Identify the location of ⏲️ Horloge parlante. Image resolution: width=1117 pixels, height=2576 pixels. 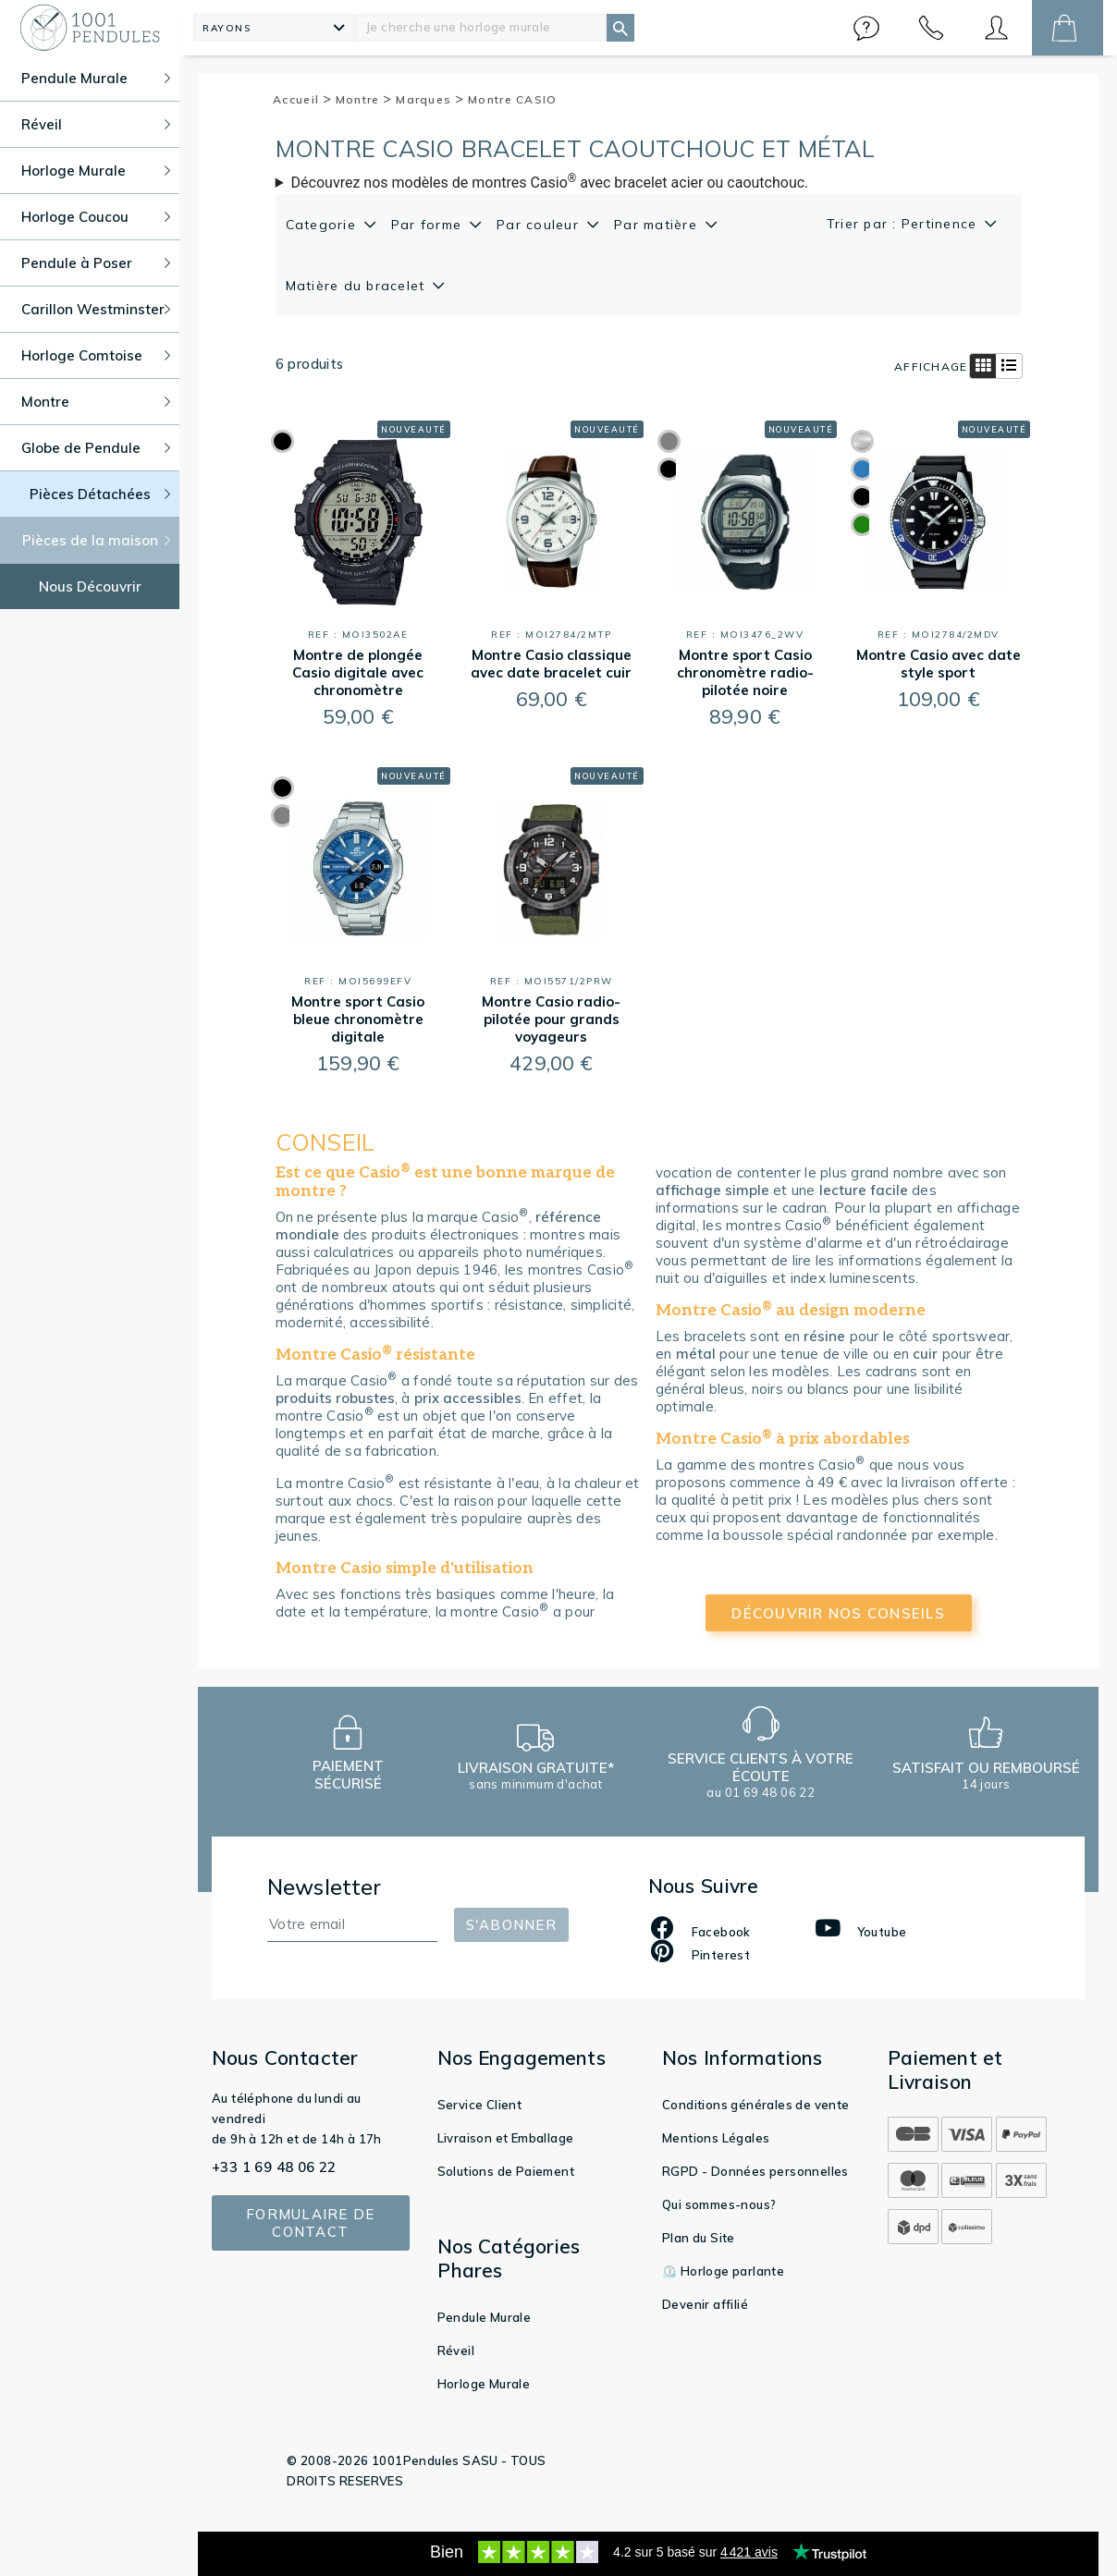
(723, 2271).